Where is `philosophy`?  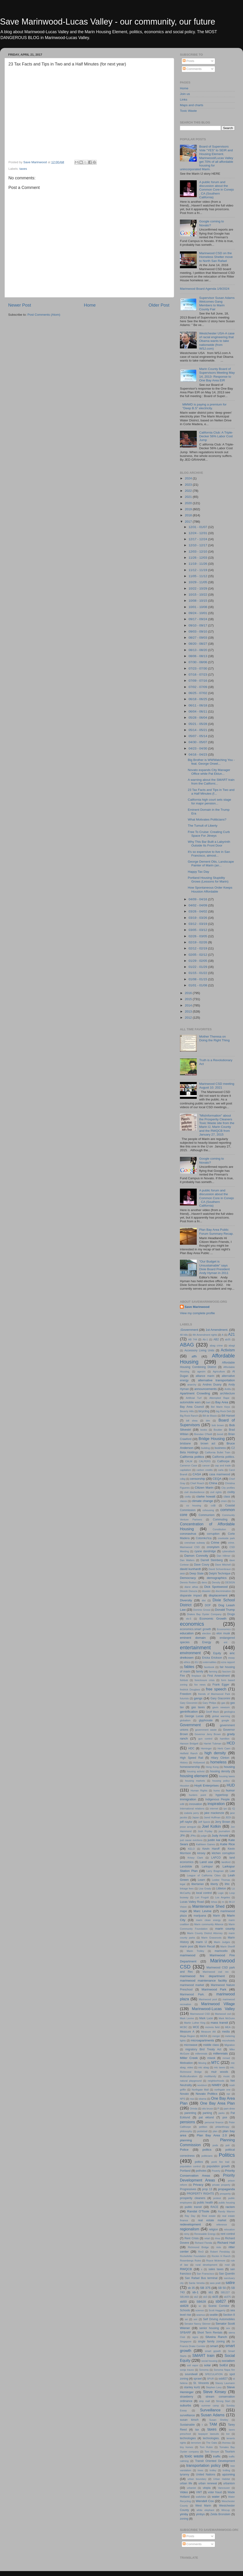
philosophy is located at coordinates (186, 2131).